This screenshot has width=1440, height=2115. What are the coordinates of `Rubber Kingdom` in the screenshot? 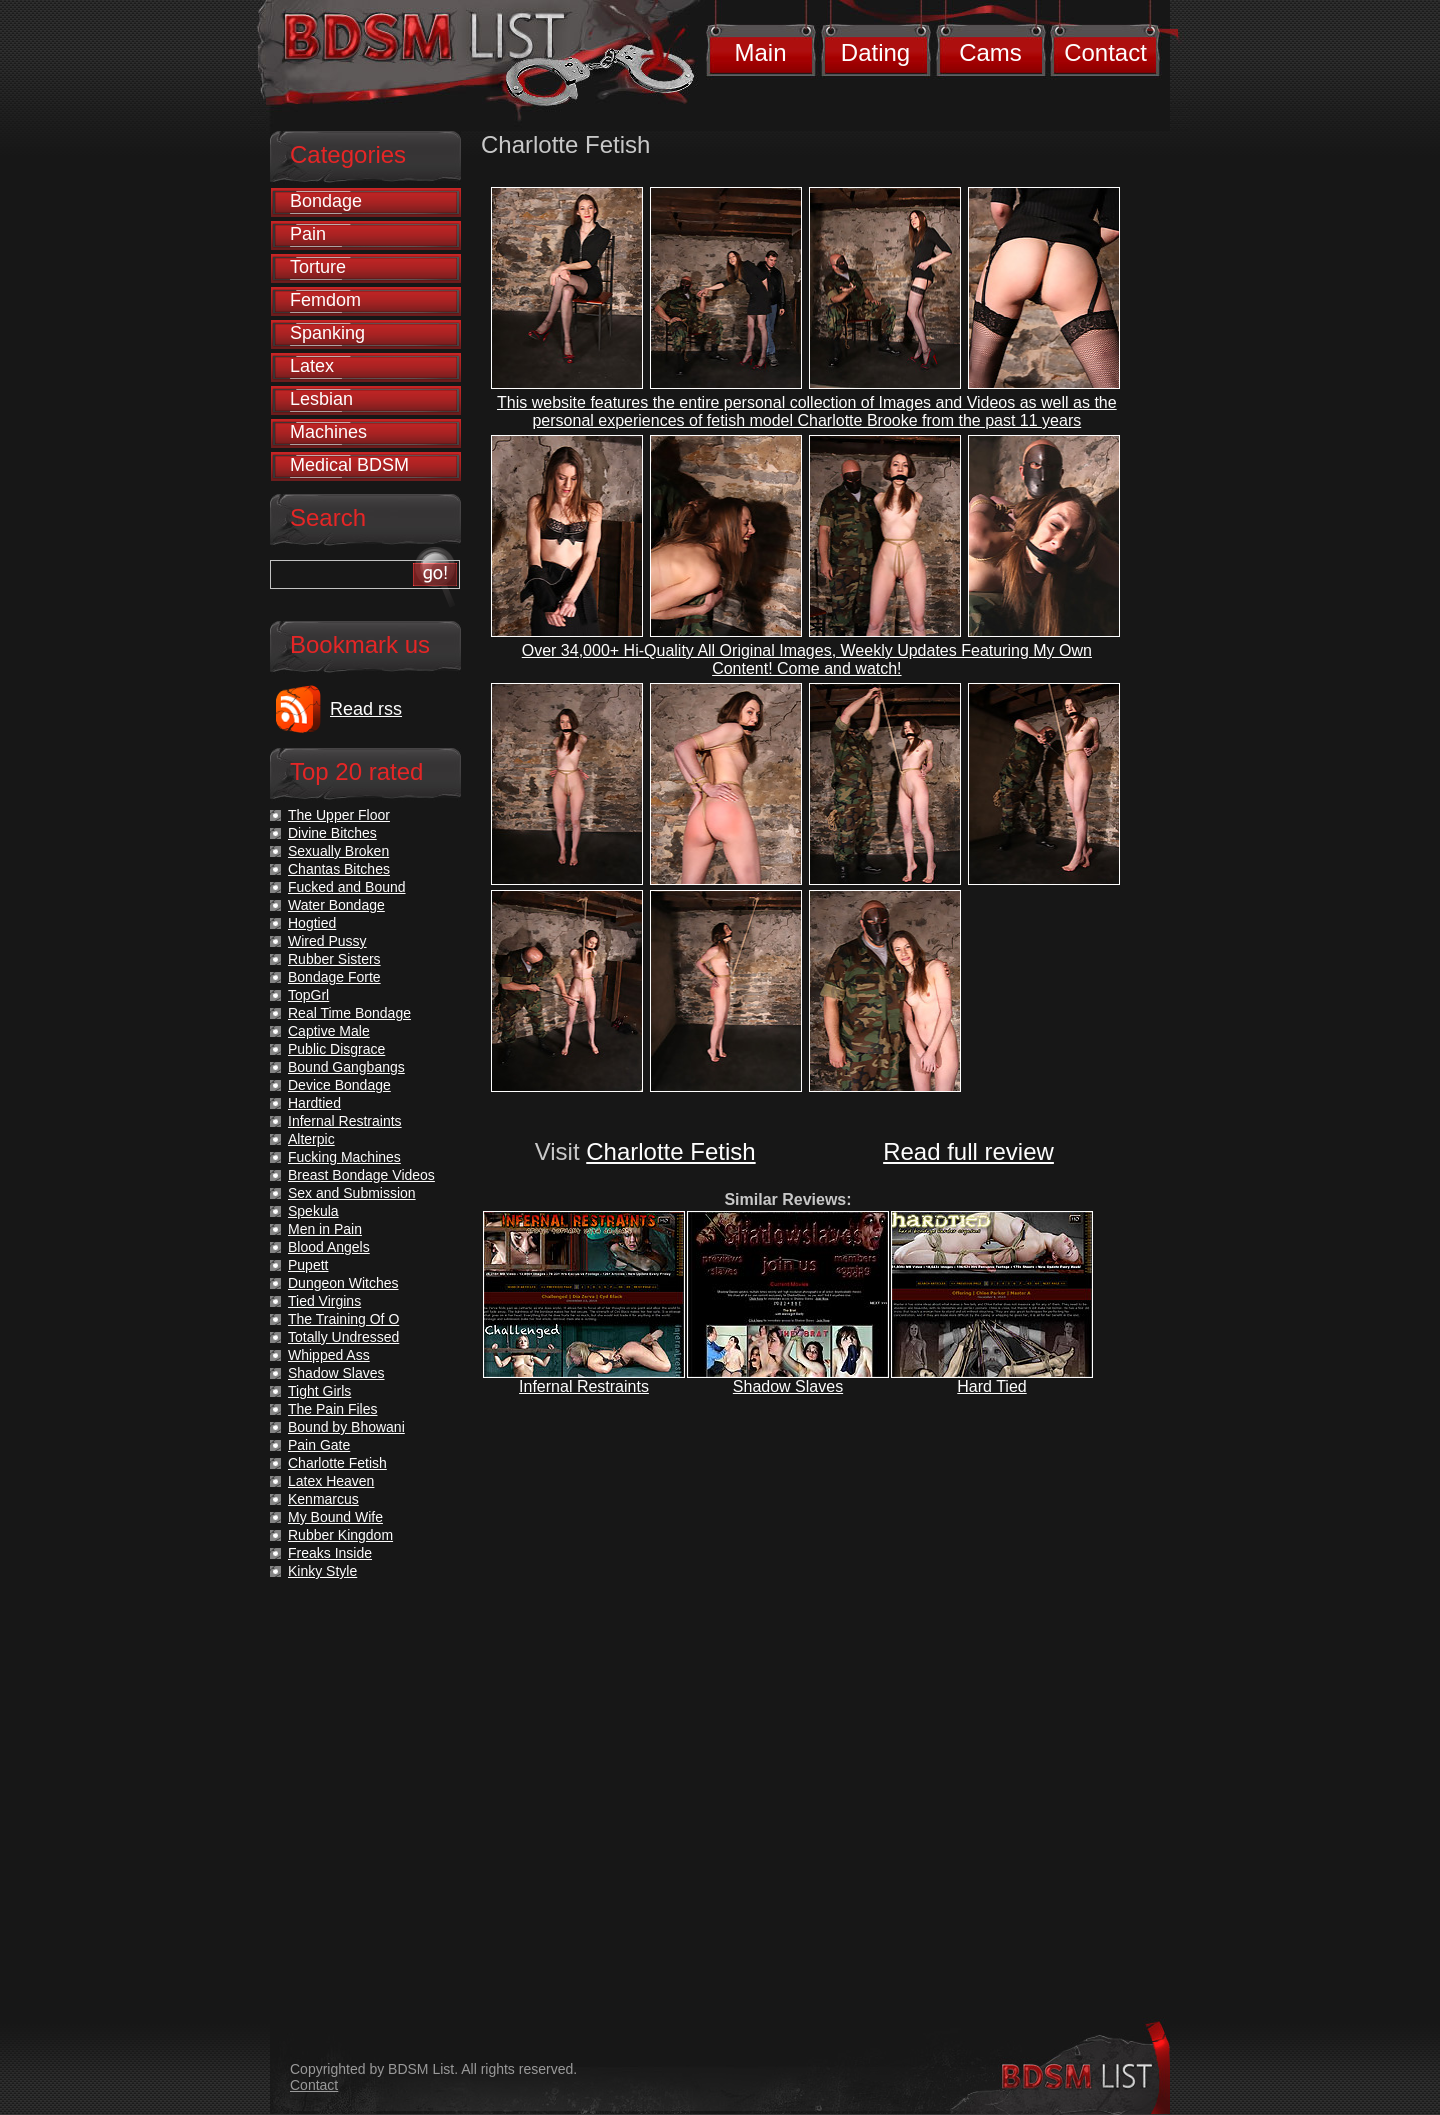 It's located at (340, 1535).